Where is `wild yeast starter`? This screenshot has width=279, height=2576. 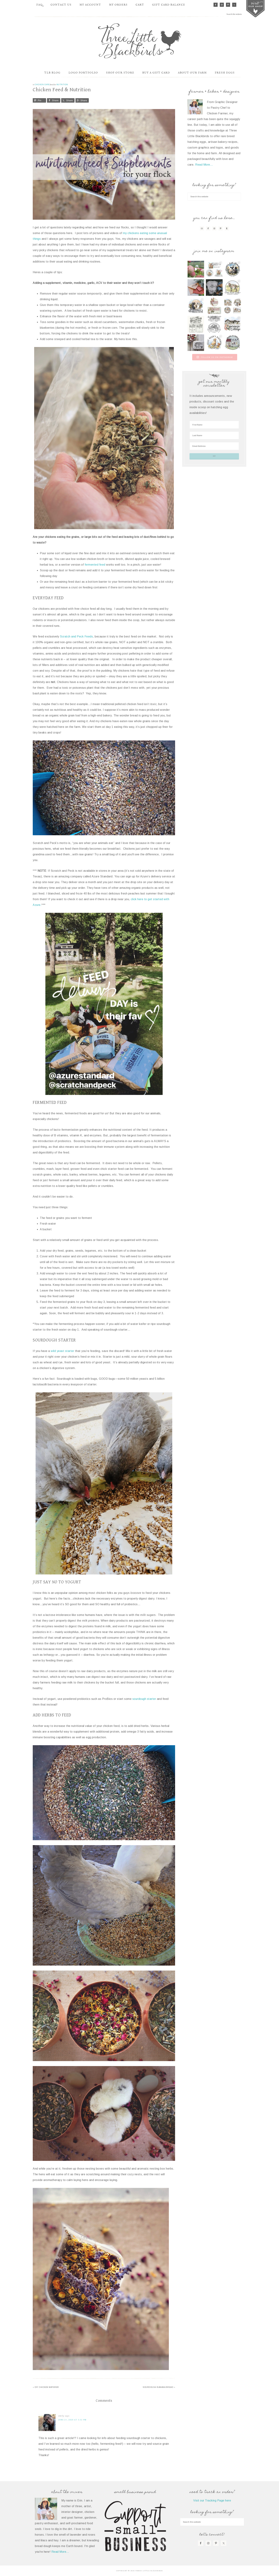 wild yeast starter is located at coordinates (62, 1350).